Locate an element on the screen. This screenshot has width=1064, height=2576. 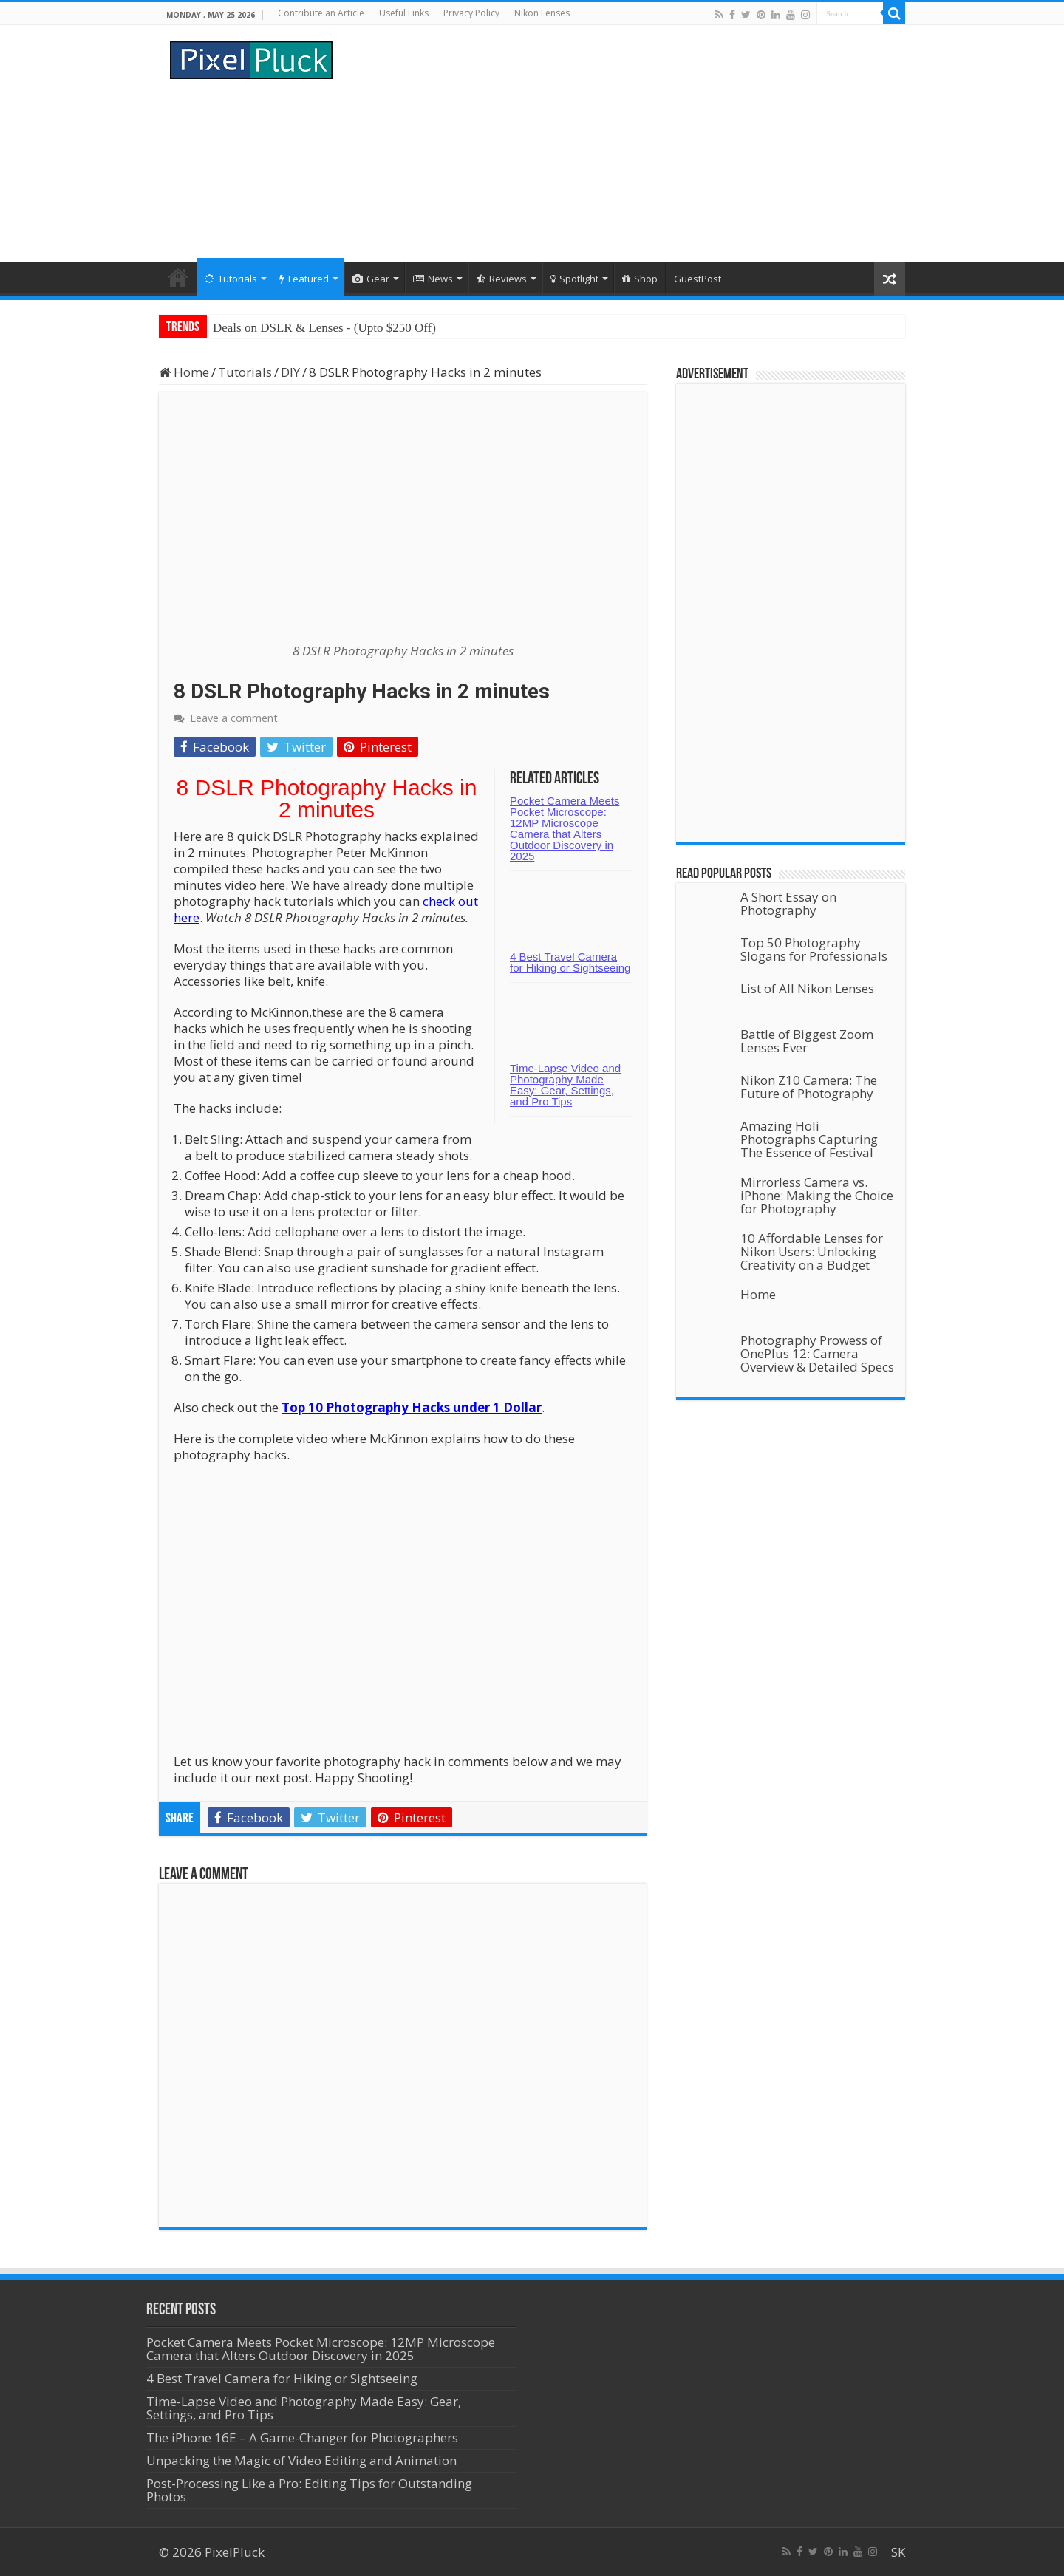
Leave a comment is located at coordinates (234, 718).